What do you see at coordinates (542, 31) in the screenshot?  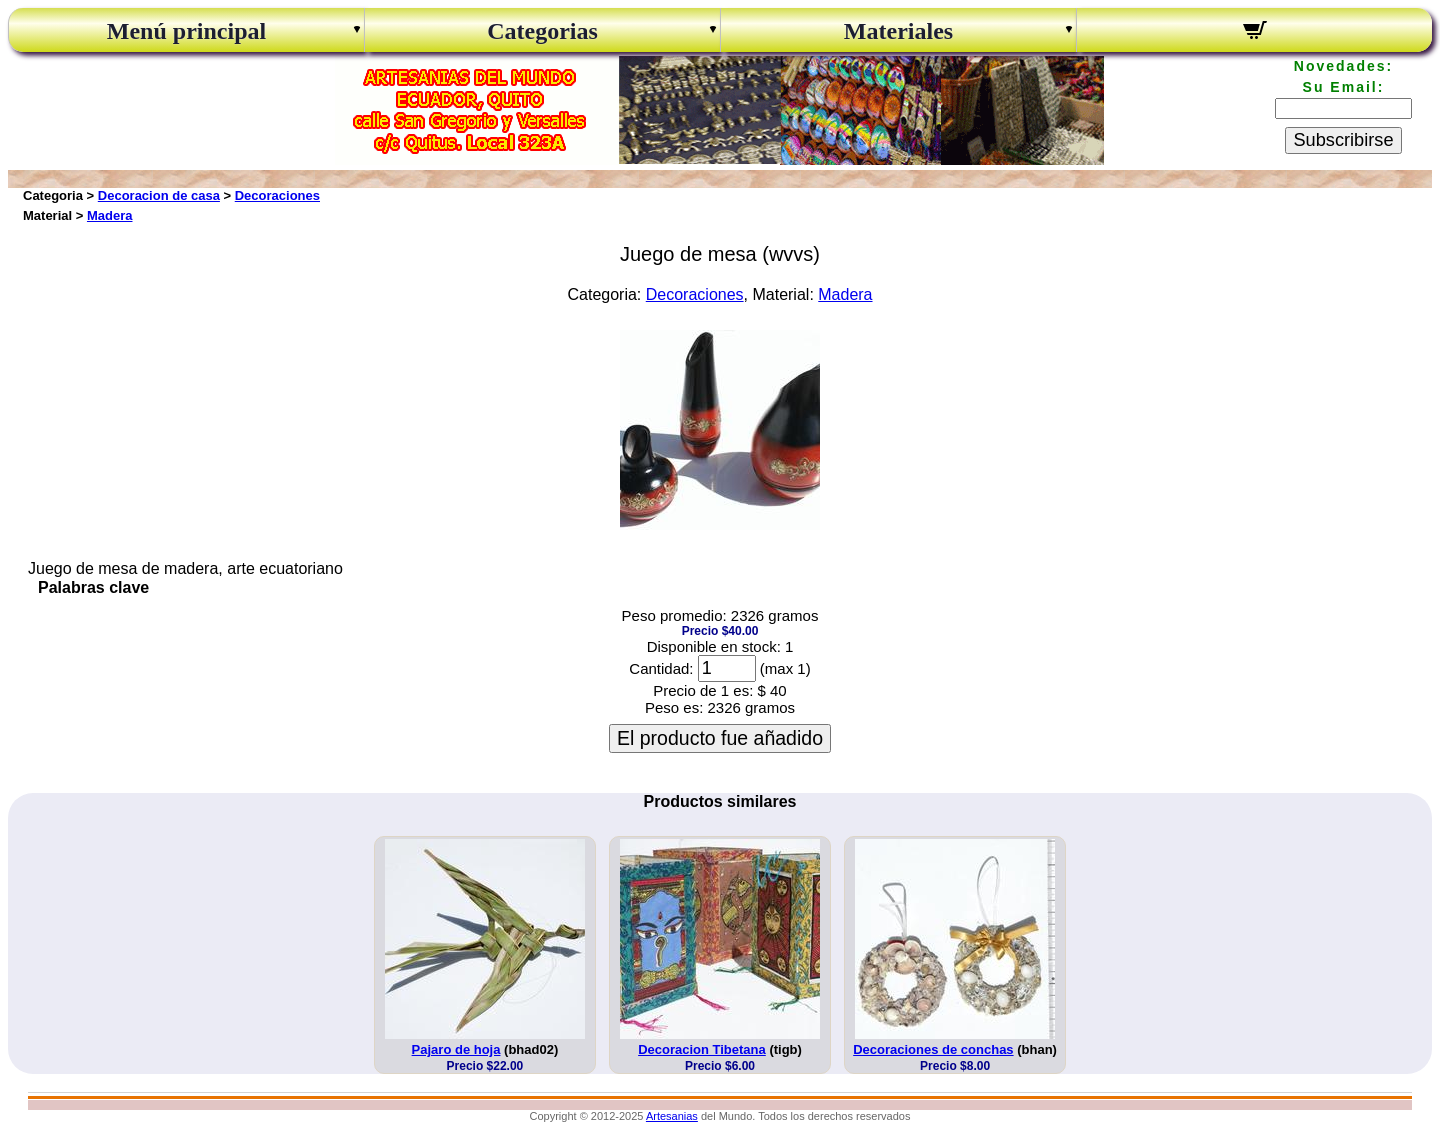 I see `Categorias` at bounding box center [542, 31].